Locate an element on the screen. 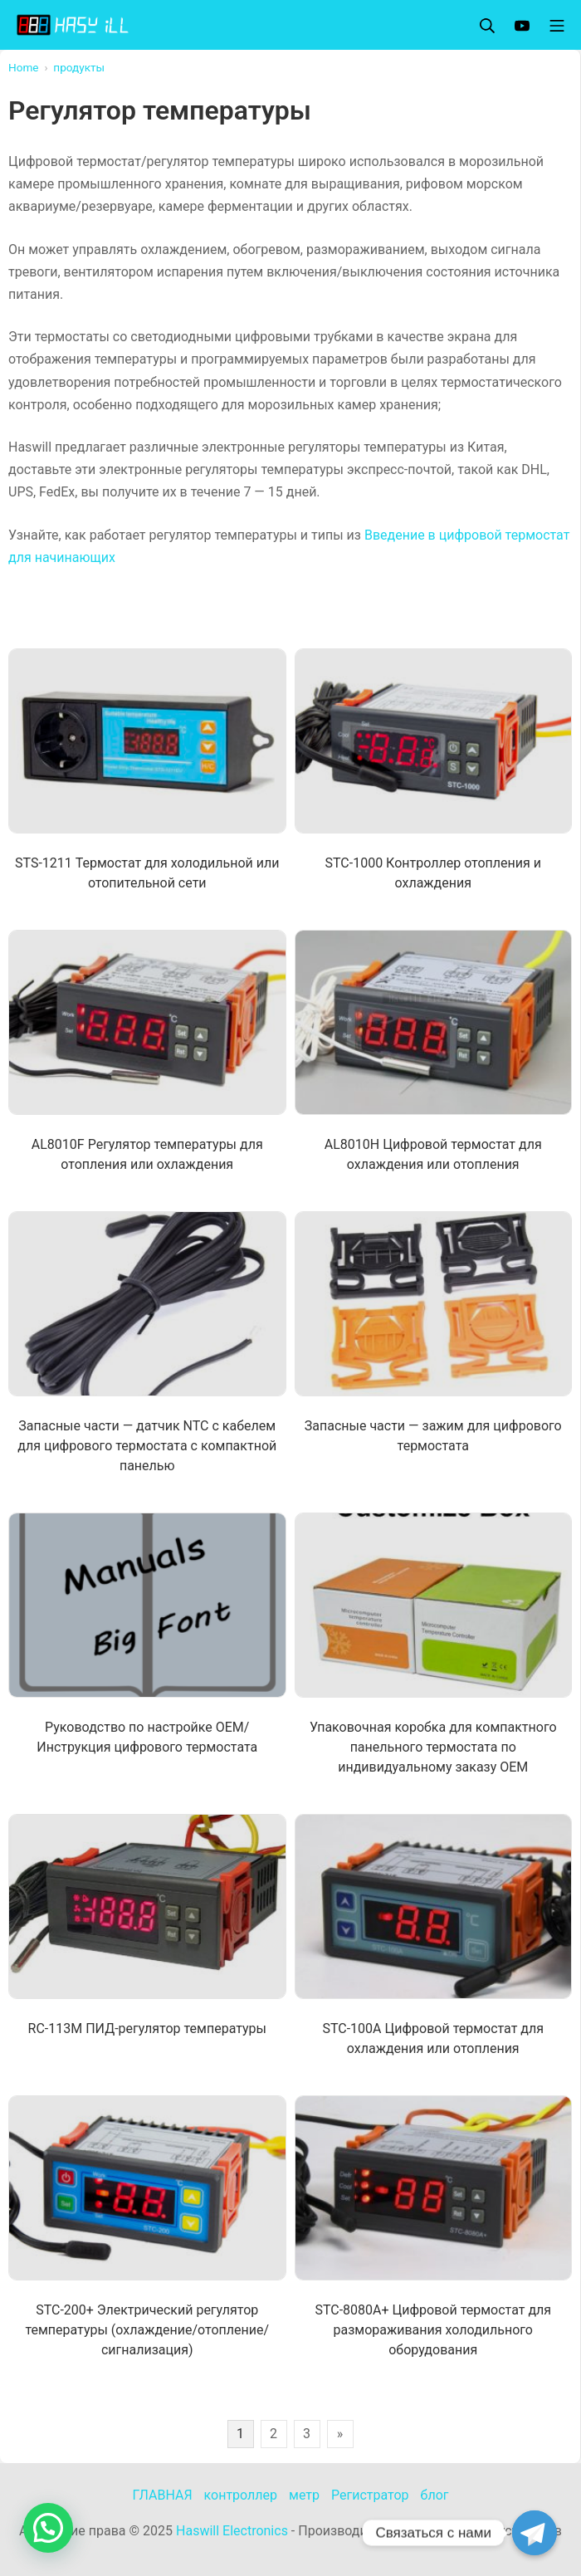  STC-8080A+ Цифровой термостат для размораживания холодильного оборудования is located at coordinates (433, 2330).